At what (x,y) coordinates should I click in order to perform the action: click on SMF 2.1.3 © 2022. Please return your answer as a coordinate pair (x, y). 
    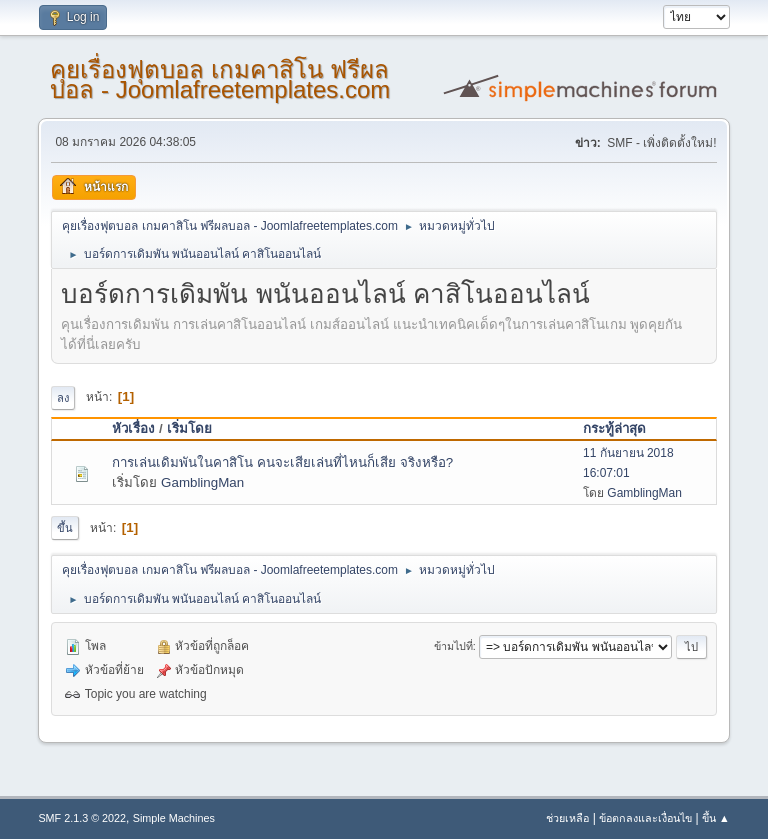
    Looking at the image, I should click on (82, 818).